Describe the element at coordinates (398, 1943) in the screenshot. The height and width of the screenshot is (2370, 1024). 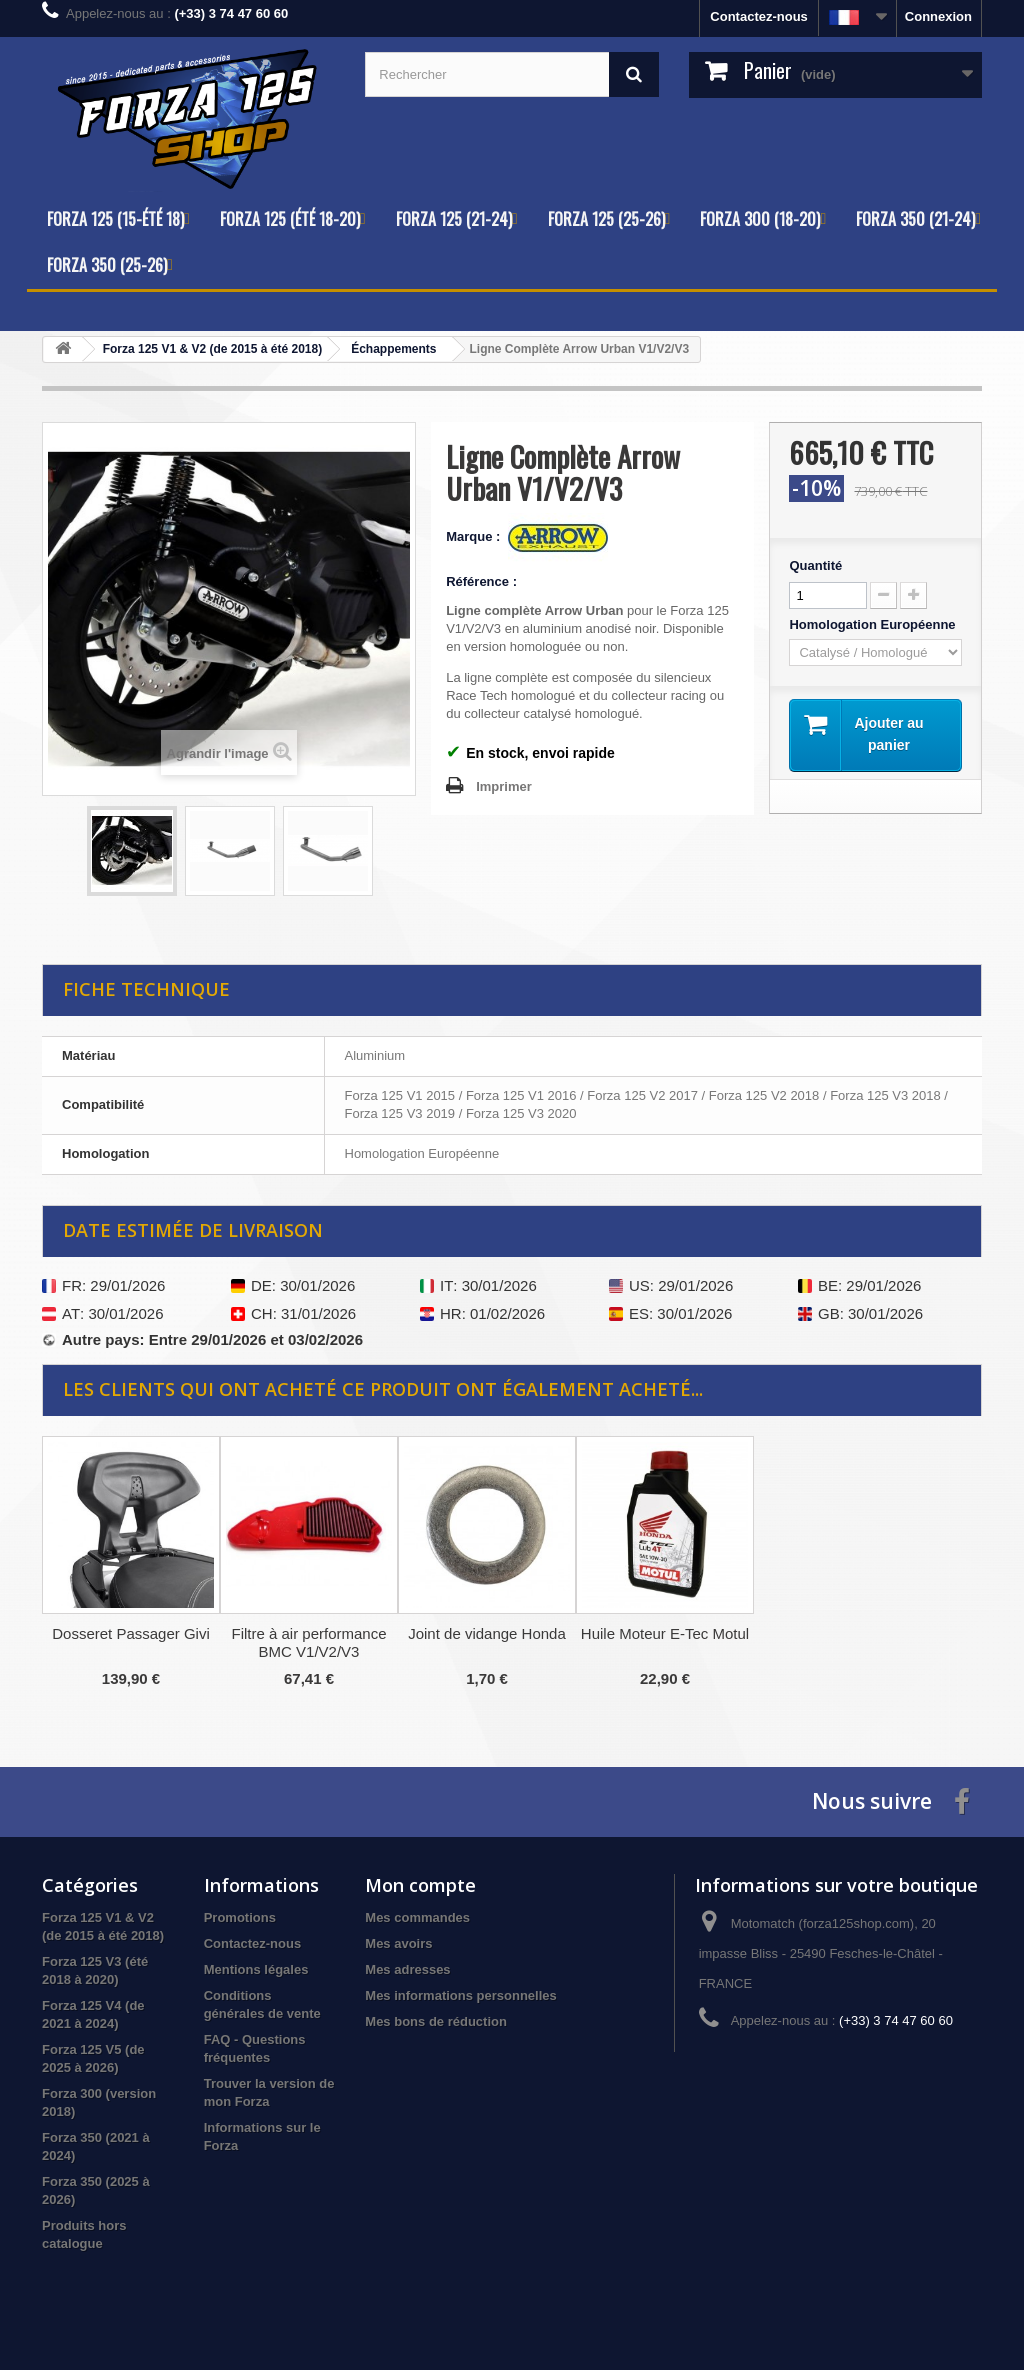
I see `Mes avoirs` at that location.